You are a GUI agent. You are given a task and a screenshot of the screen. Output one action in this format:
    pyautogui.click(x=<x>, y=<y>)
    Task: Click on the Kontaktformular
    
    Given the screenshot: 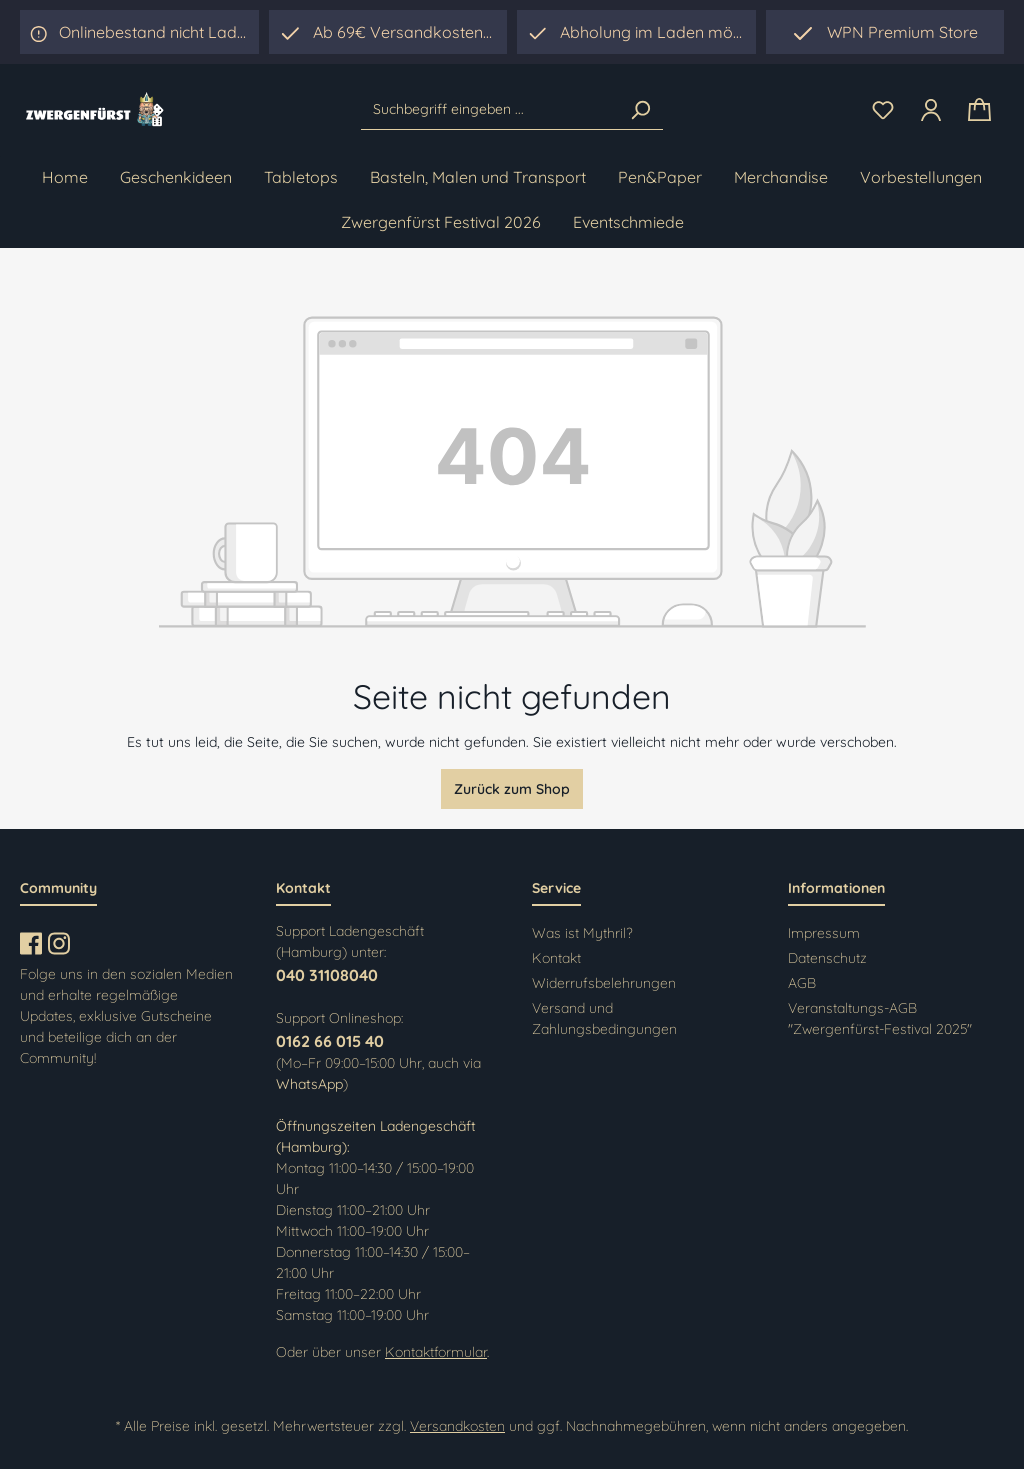 What is the action you would take?
    pyautogui.click(x=436, y=1352)
    